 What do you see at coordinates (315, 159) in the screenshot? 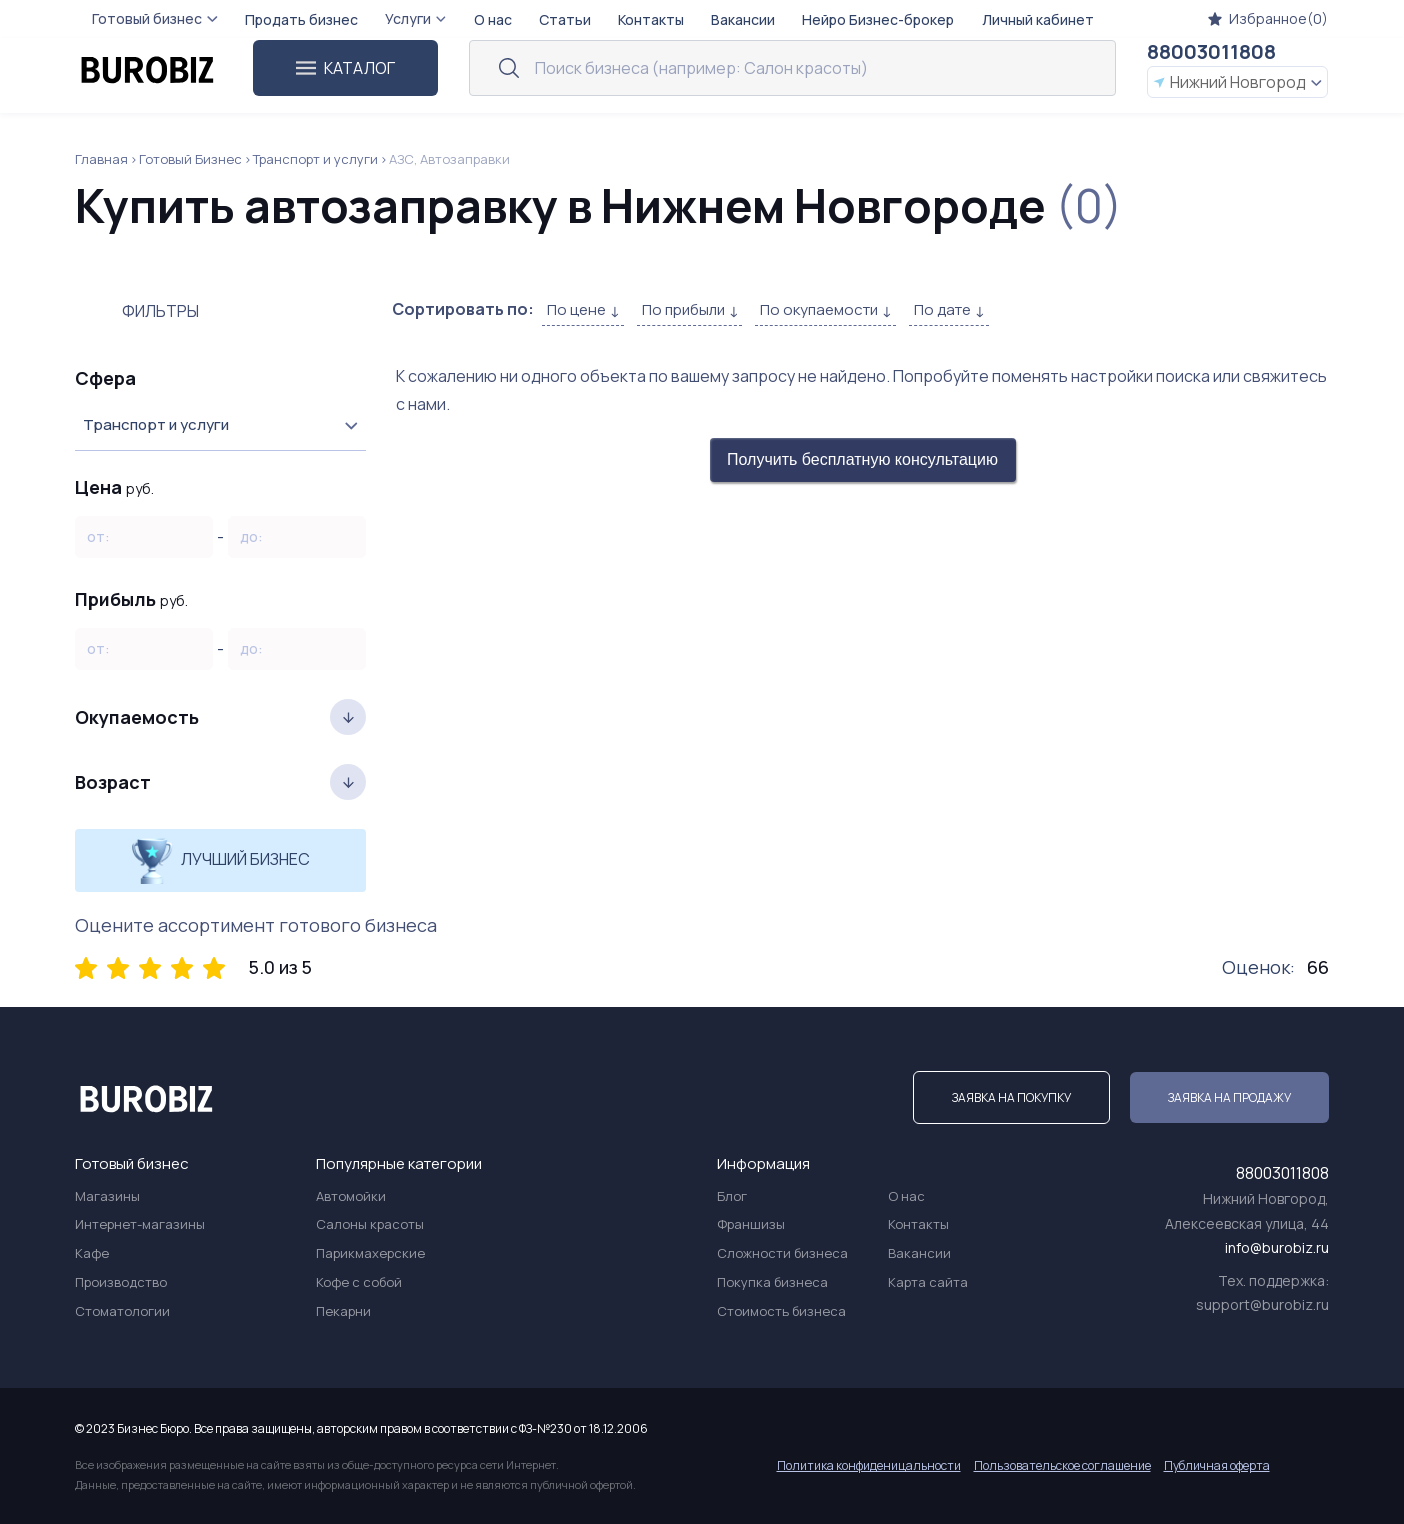
I see `Транспорт и услуги` at bounding box center [315, 159].